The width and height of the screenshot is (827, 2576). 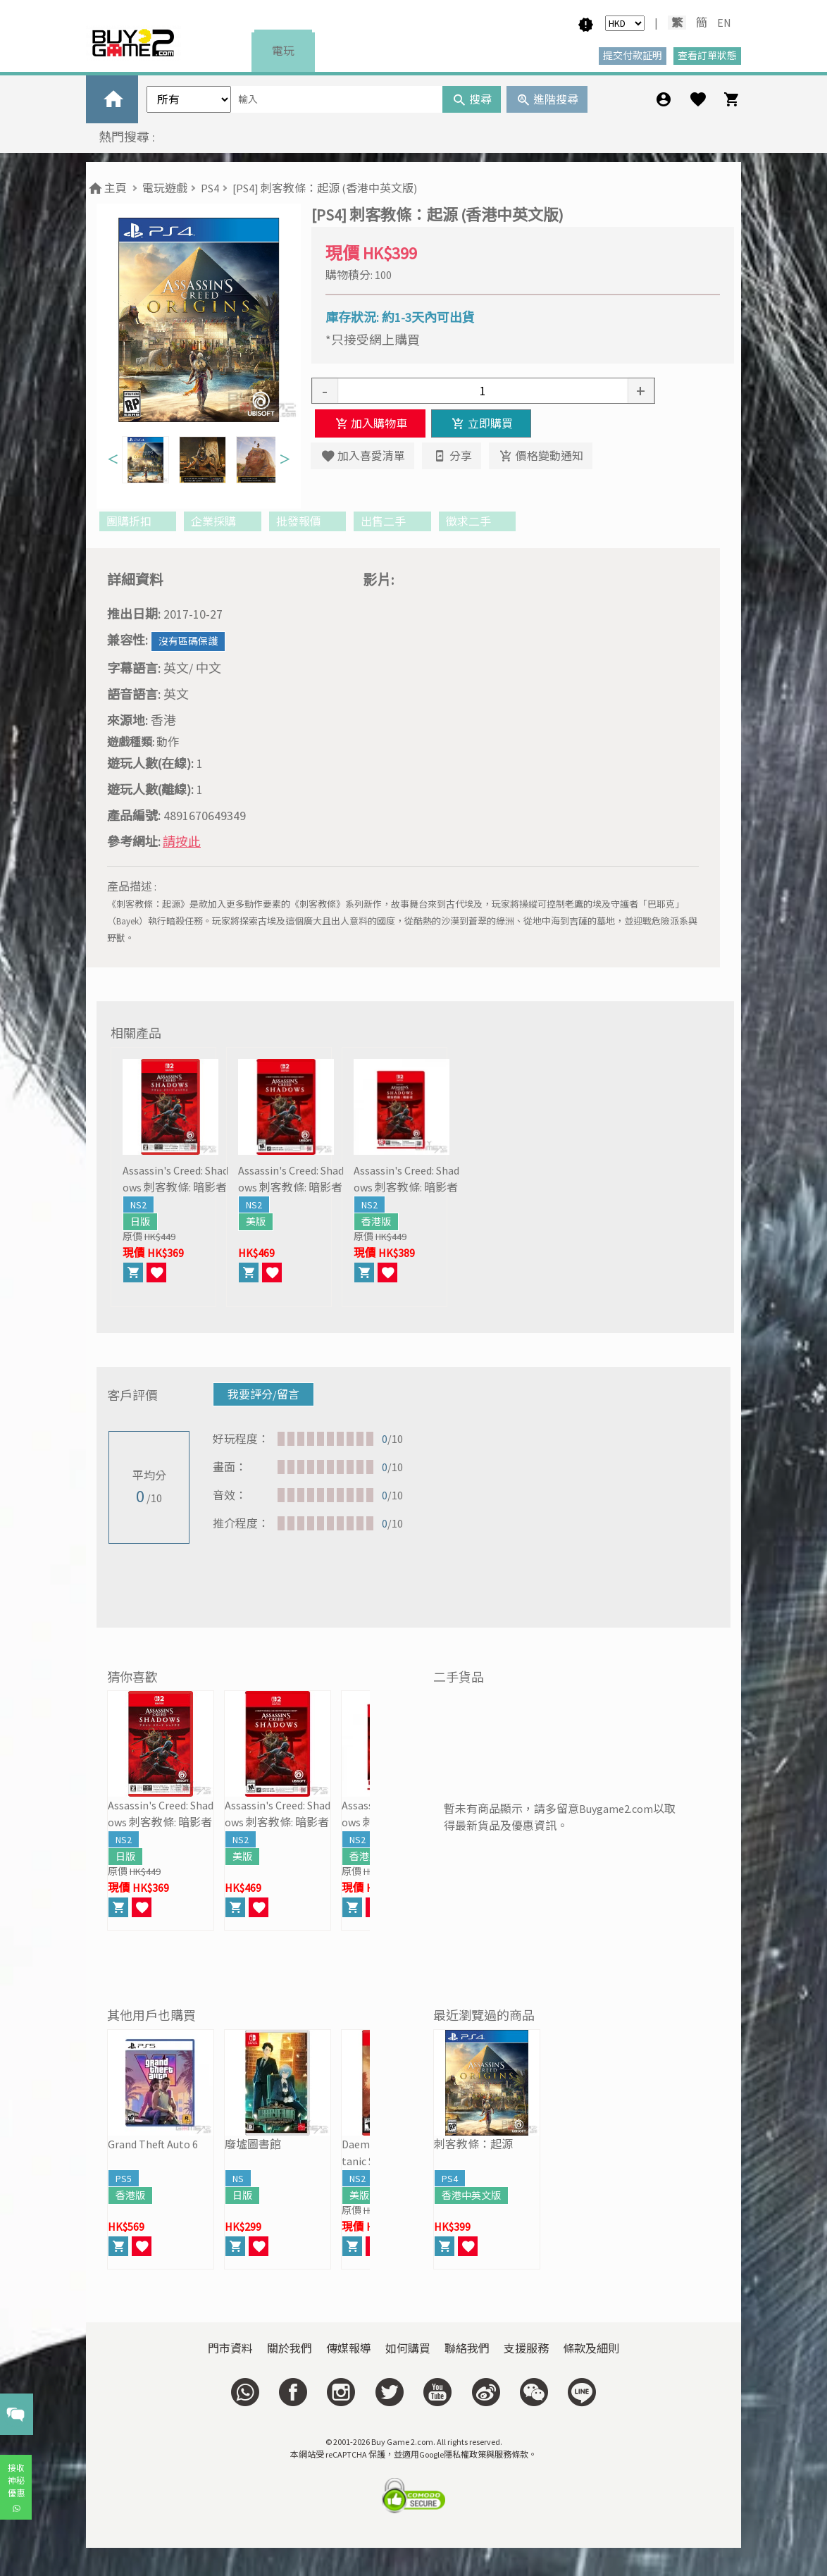 What do you see at coordinates (473, 2144) in the screenshot?
I see `刺客教條：起源` at bounding box center [473, 2144].